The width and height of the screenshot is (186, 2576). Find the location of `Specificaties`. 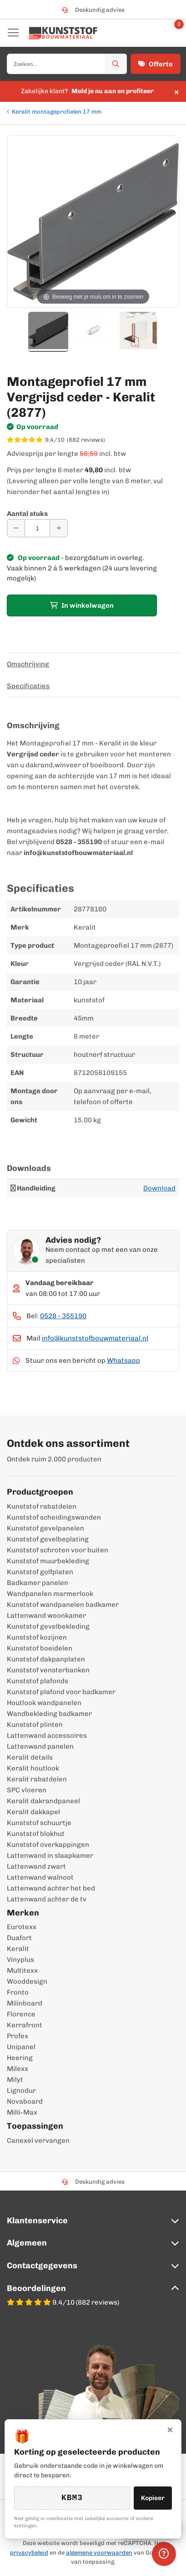

Specificaties is located at coordinates (28, 686).